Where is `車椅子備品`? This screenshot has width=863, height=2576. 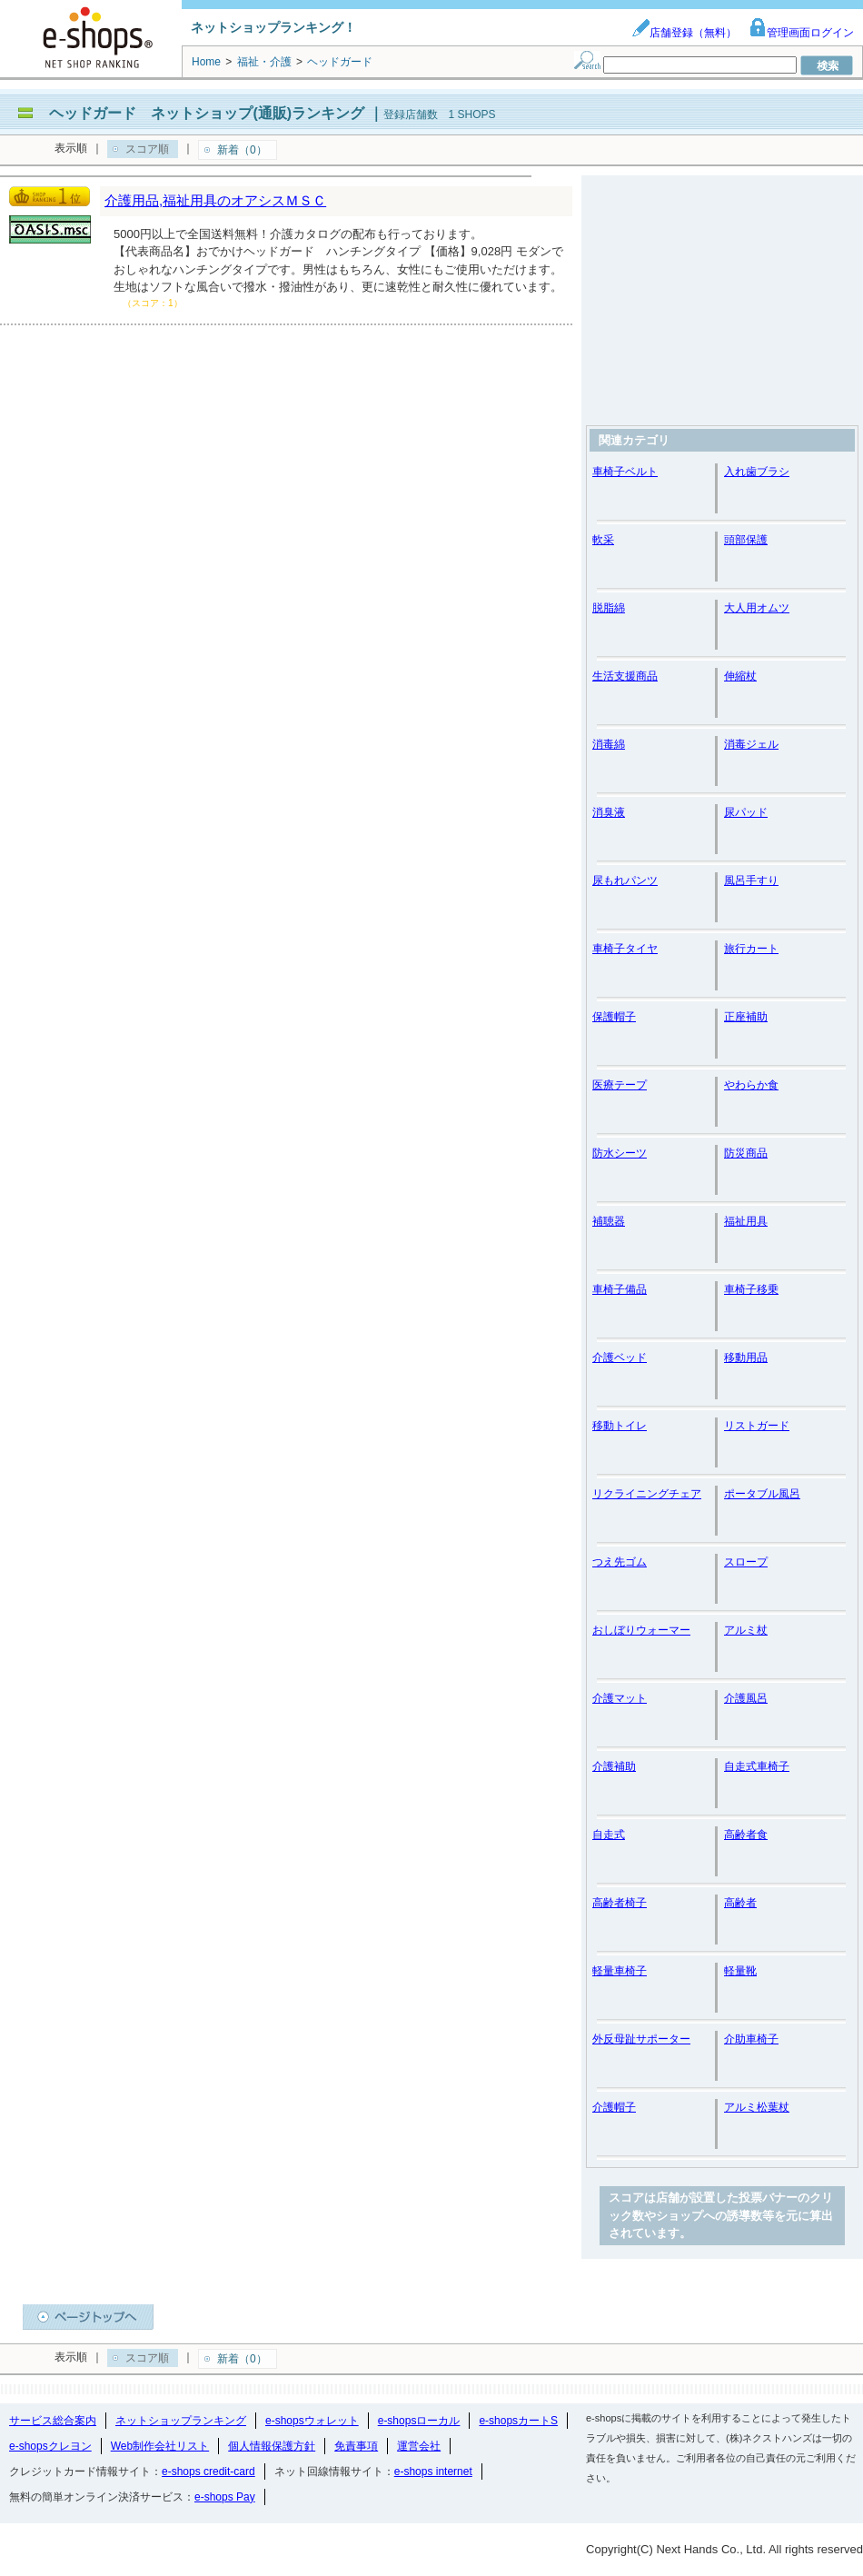 車椅子備品 is located at coordinates (619, 1289).